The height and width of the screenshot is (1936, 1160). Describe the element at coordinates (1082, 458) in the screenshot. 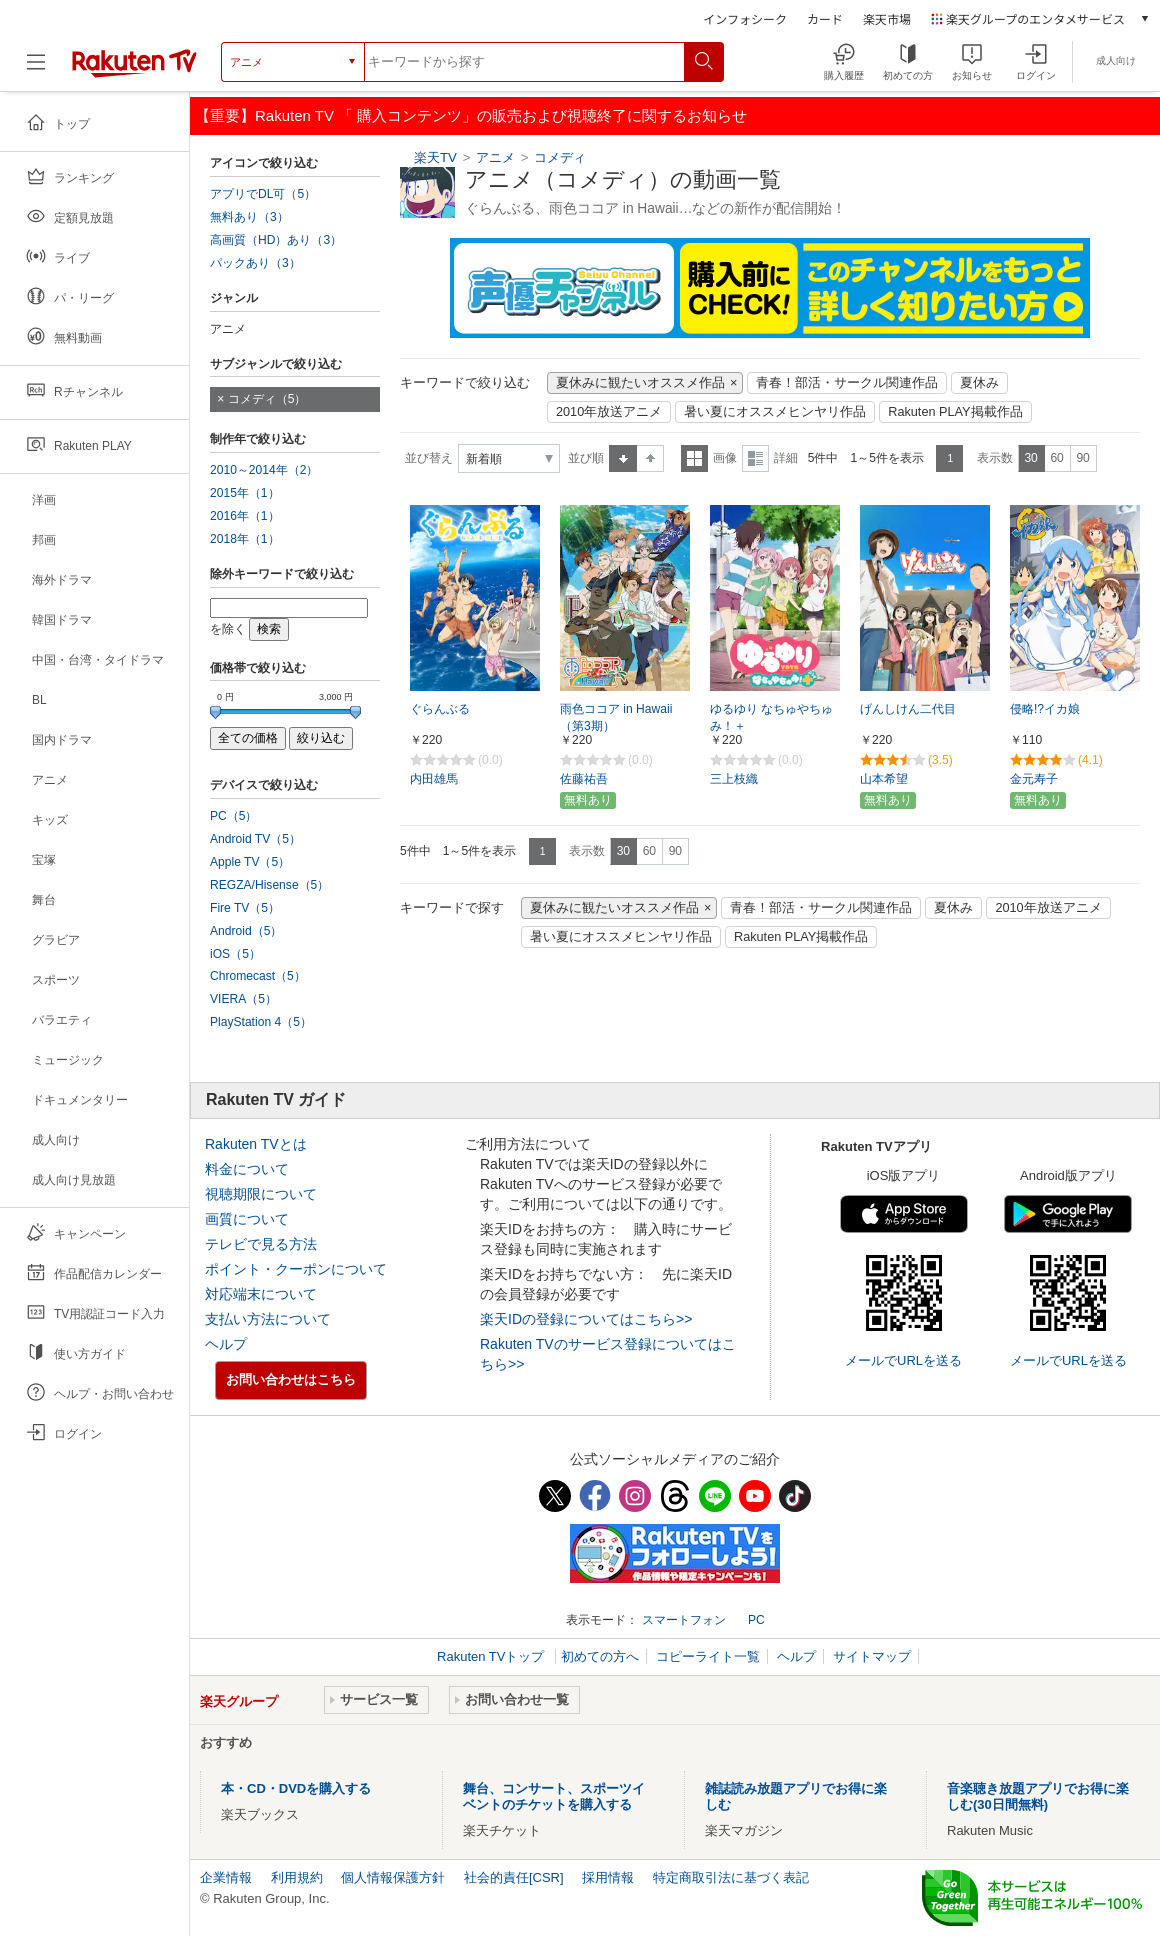

I see `90` at that location.